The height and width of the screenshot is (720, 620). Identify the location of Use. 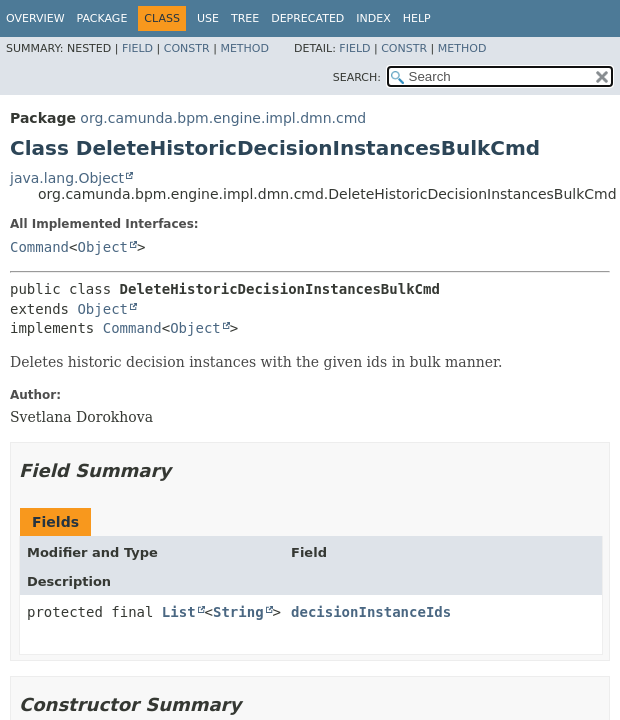
(208, 18).